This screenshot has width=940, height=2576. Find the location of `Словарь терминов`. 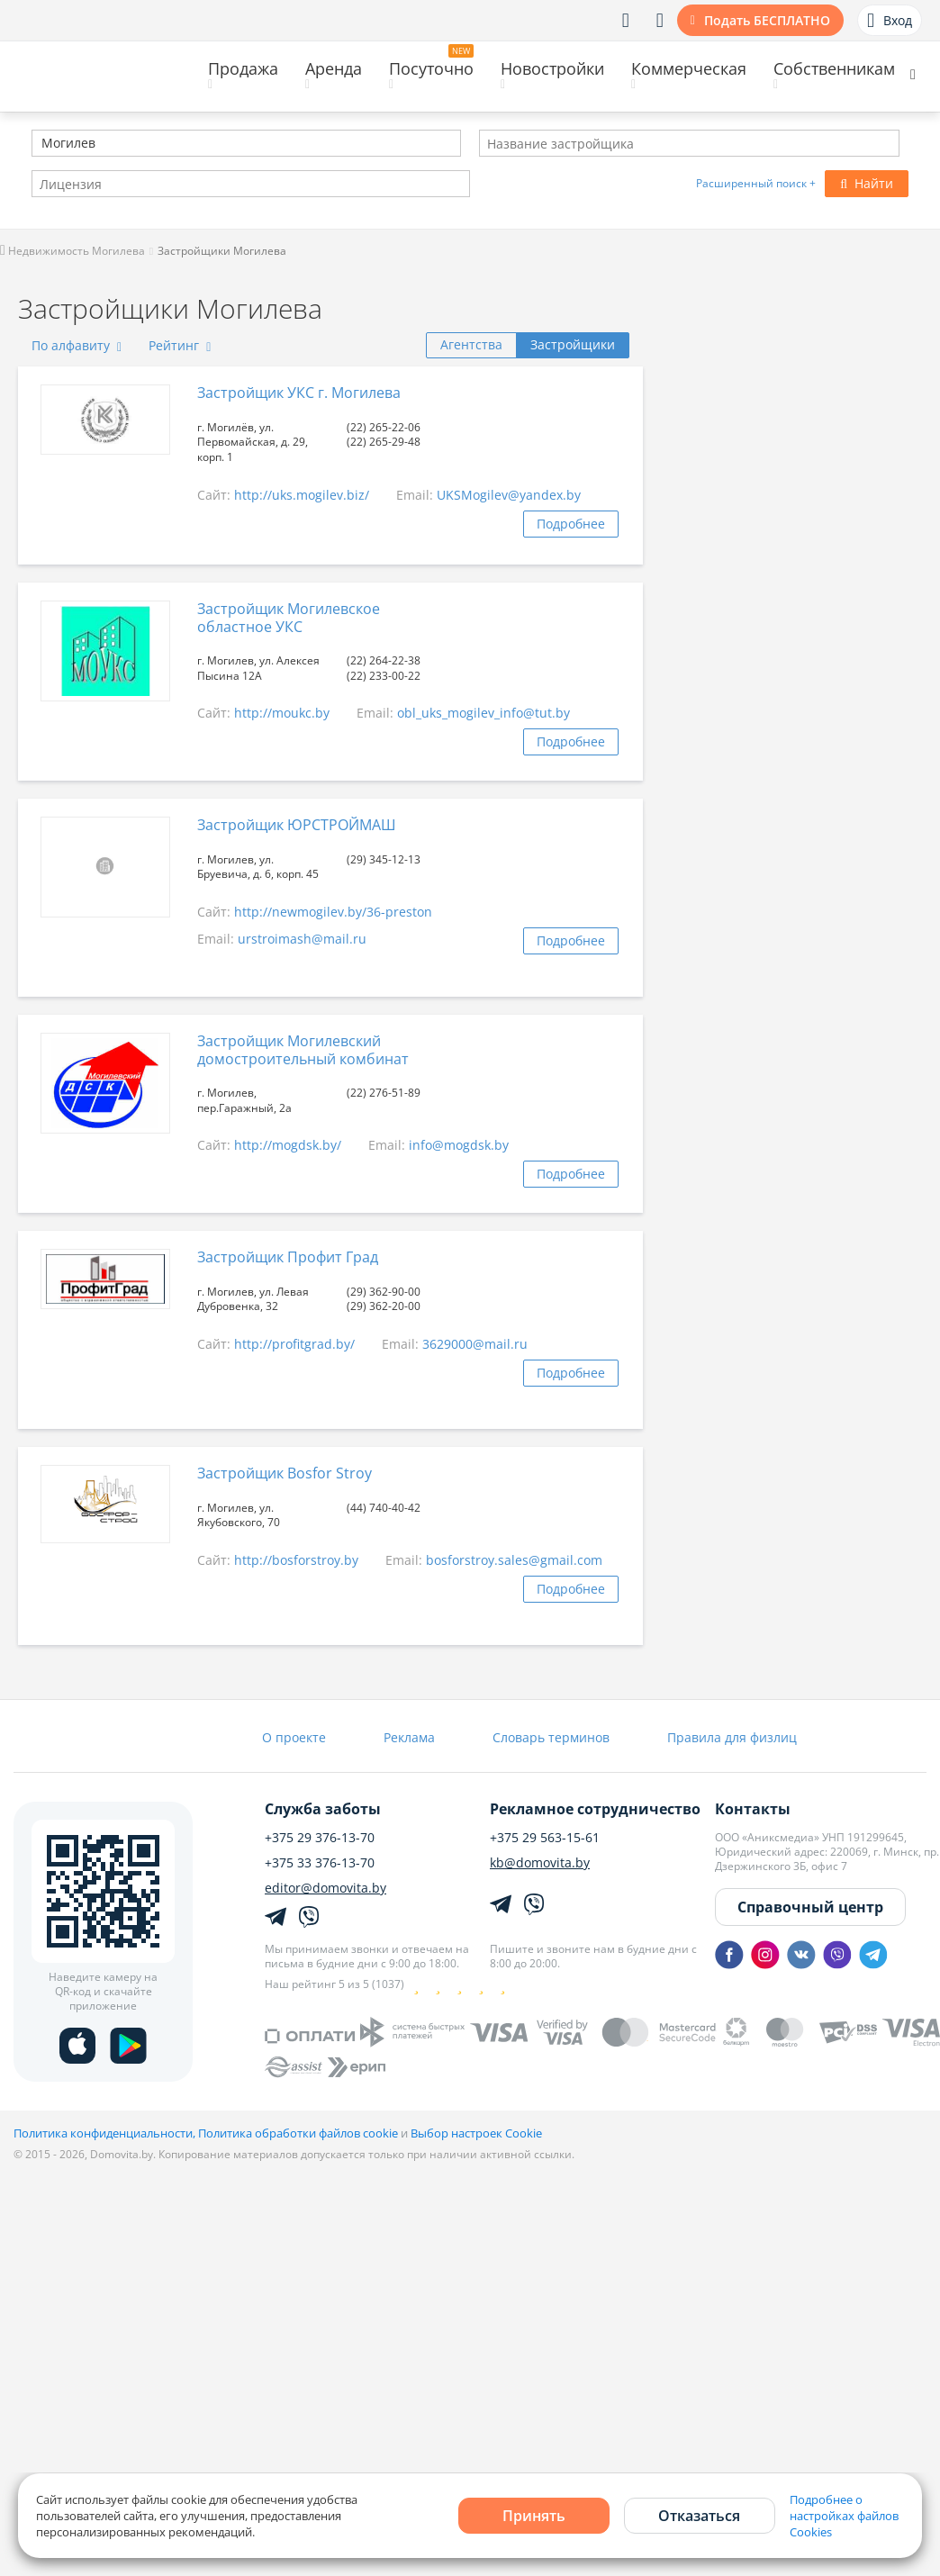

Словарь терминов is located at coordinates (551, 1737).